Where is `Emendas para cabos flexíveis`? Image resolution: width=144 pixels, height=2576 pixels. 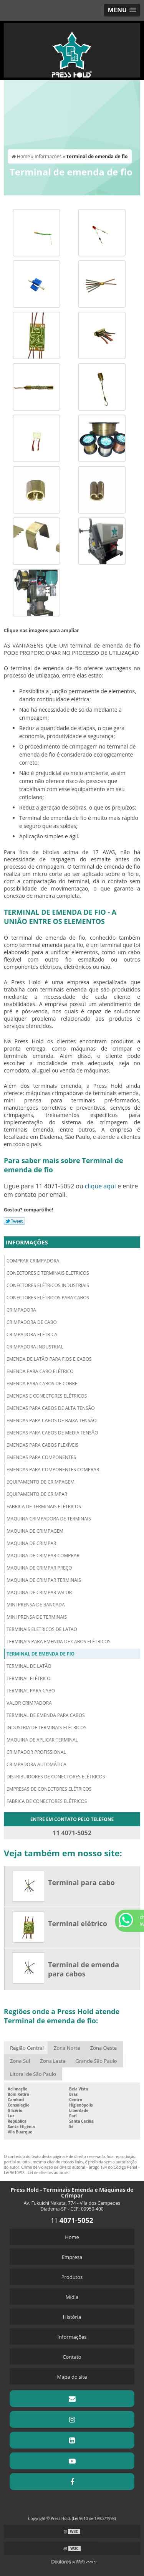
Emendas para cabos flexíveis is located at coordinates (42, 1445).